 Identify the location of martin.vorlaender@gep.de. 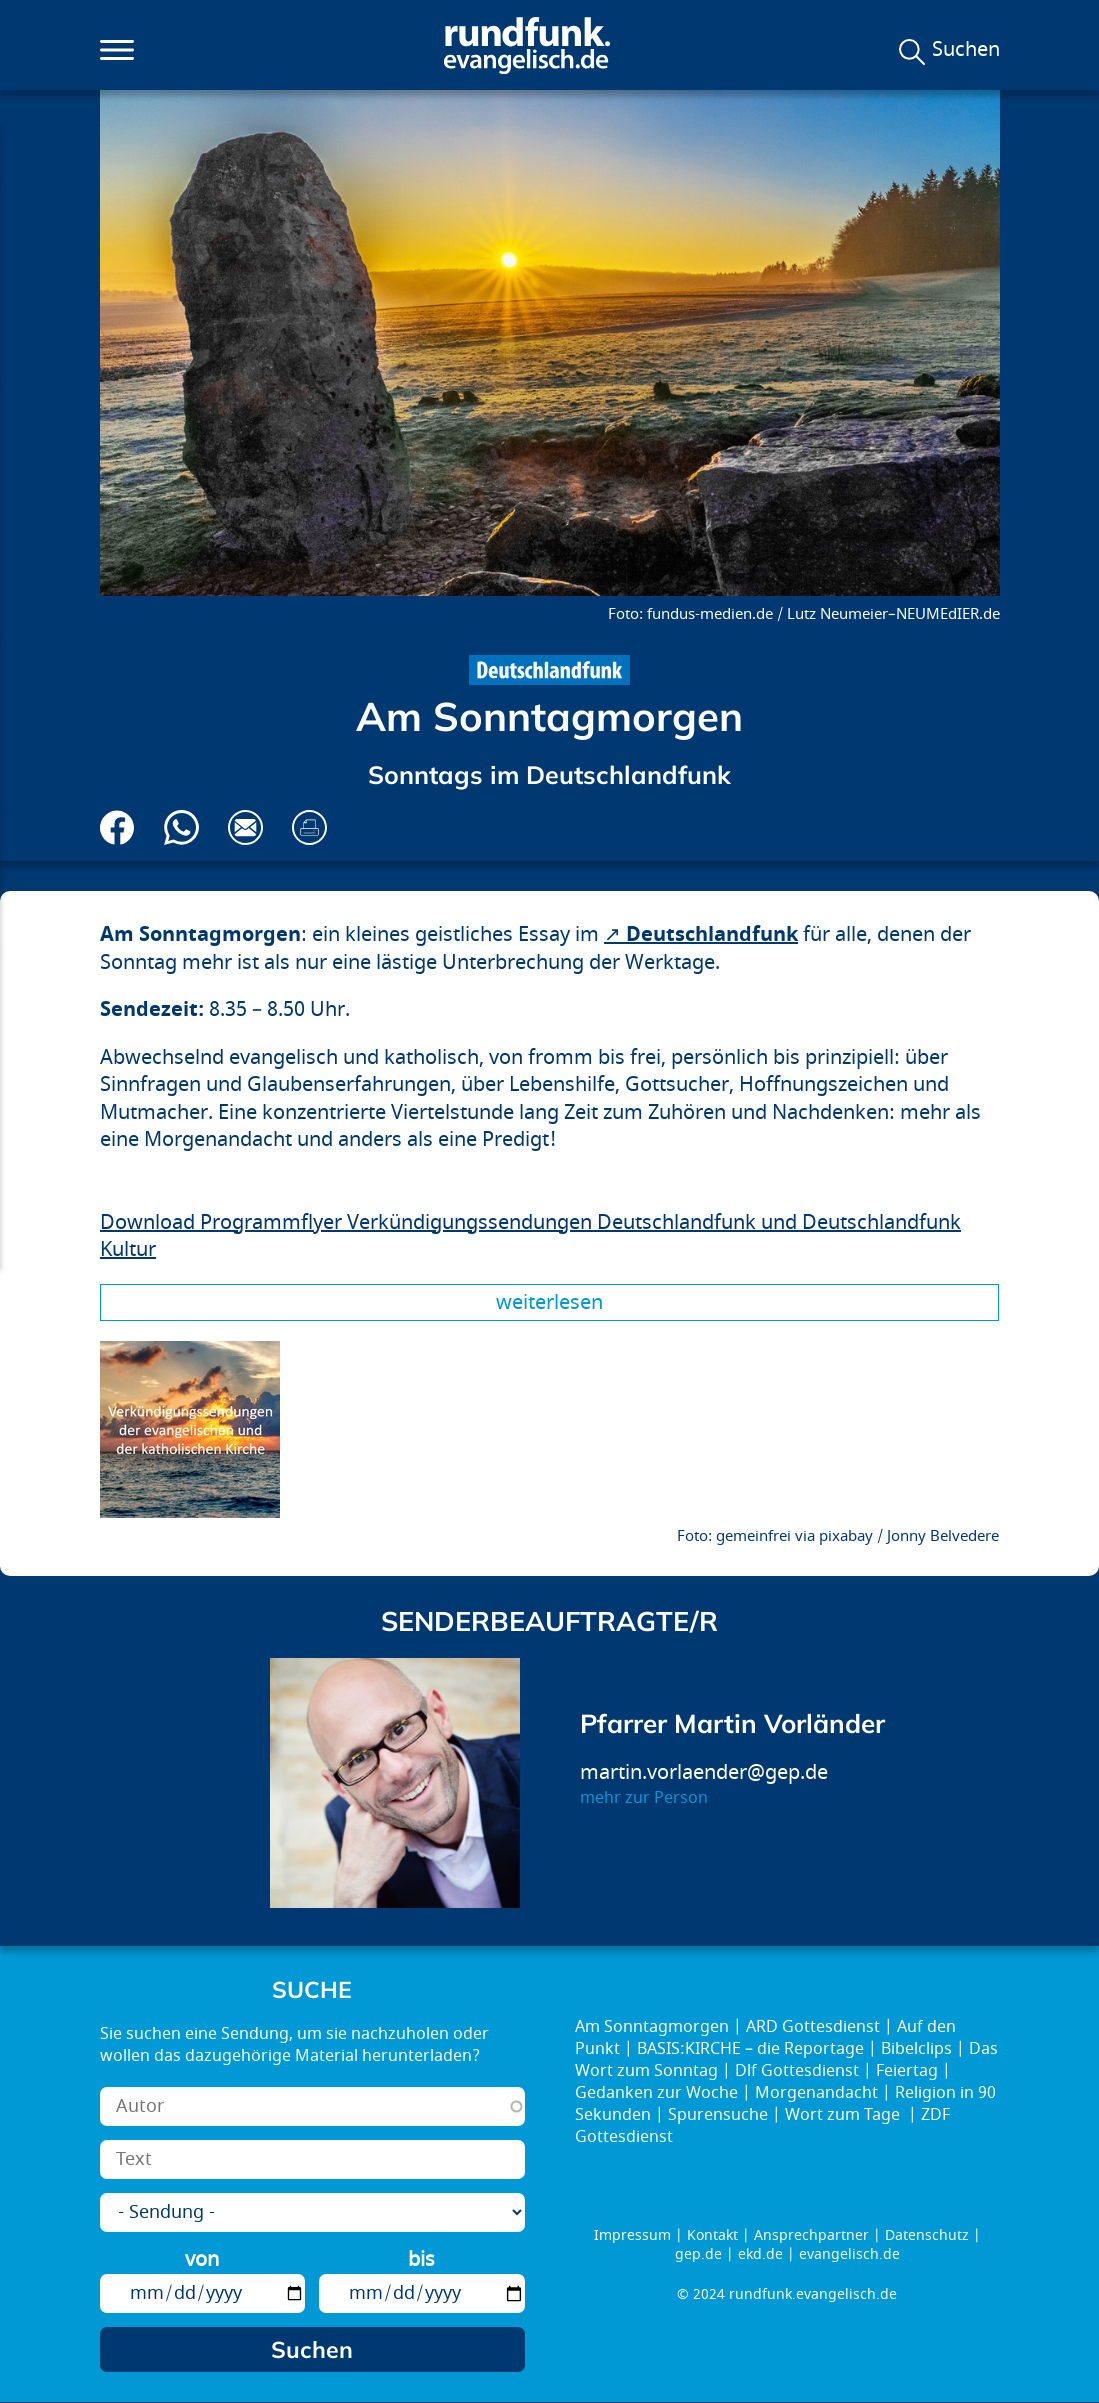
(704, 1772).